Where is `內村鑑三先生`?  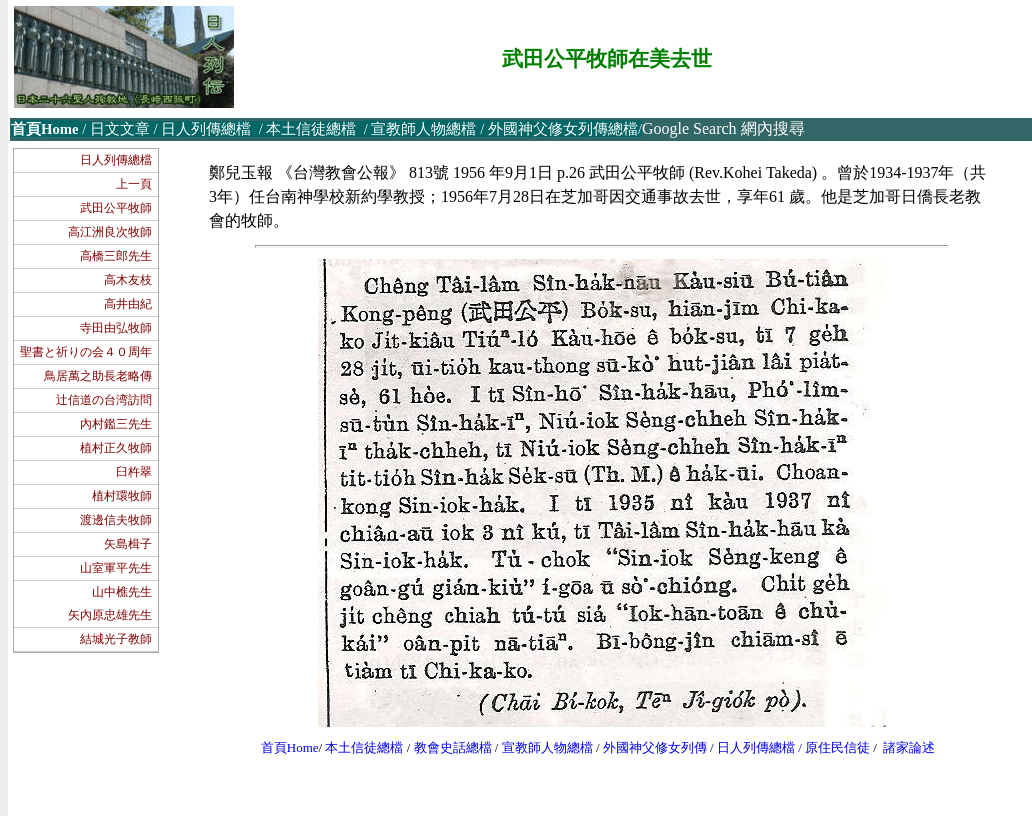
內村鑑三先生 is located at coordinates (116, 424).